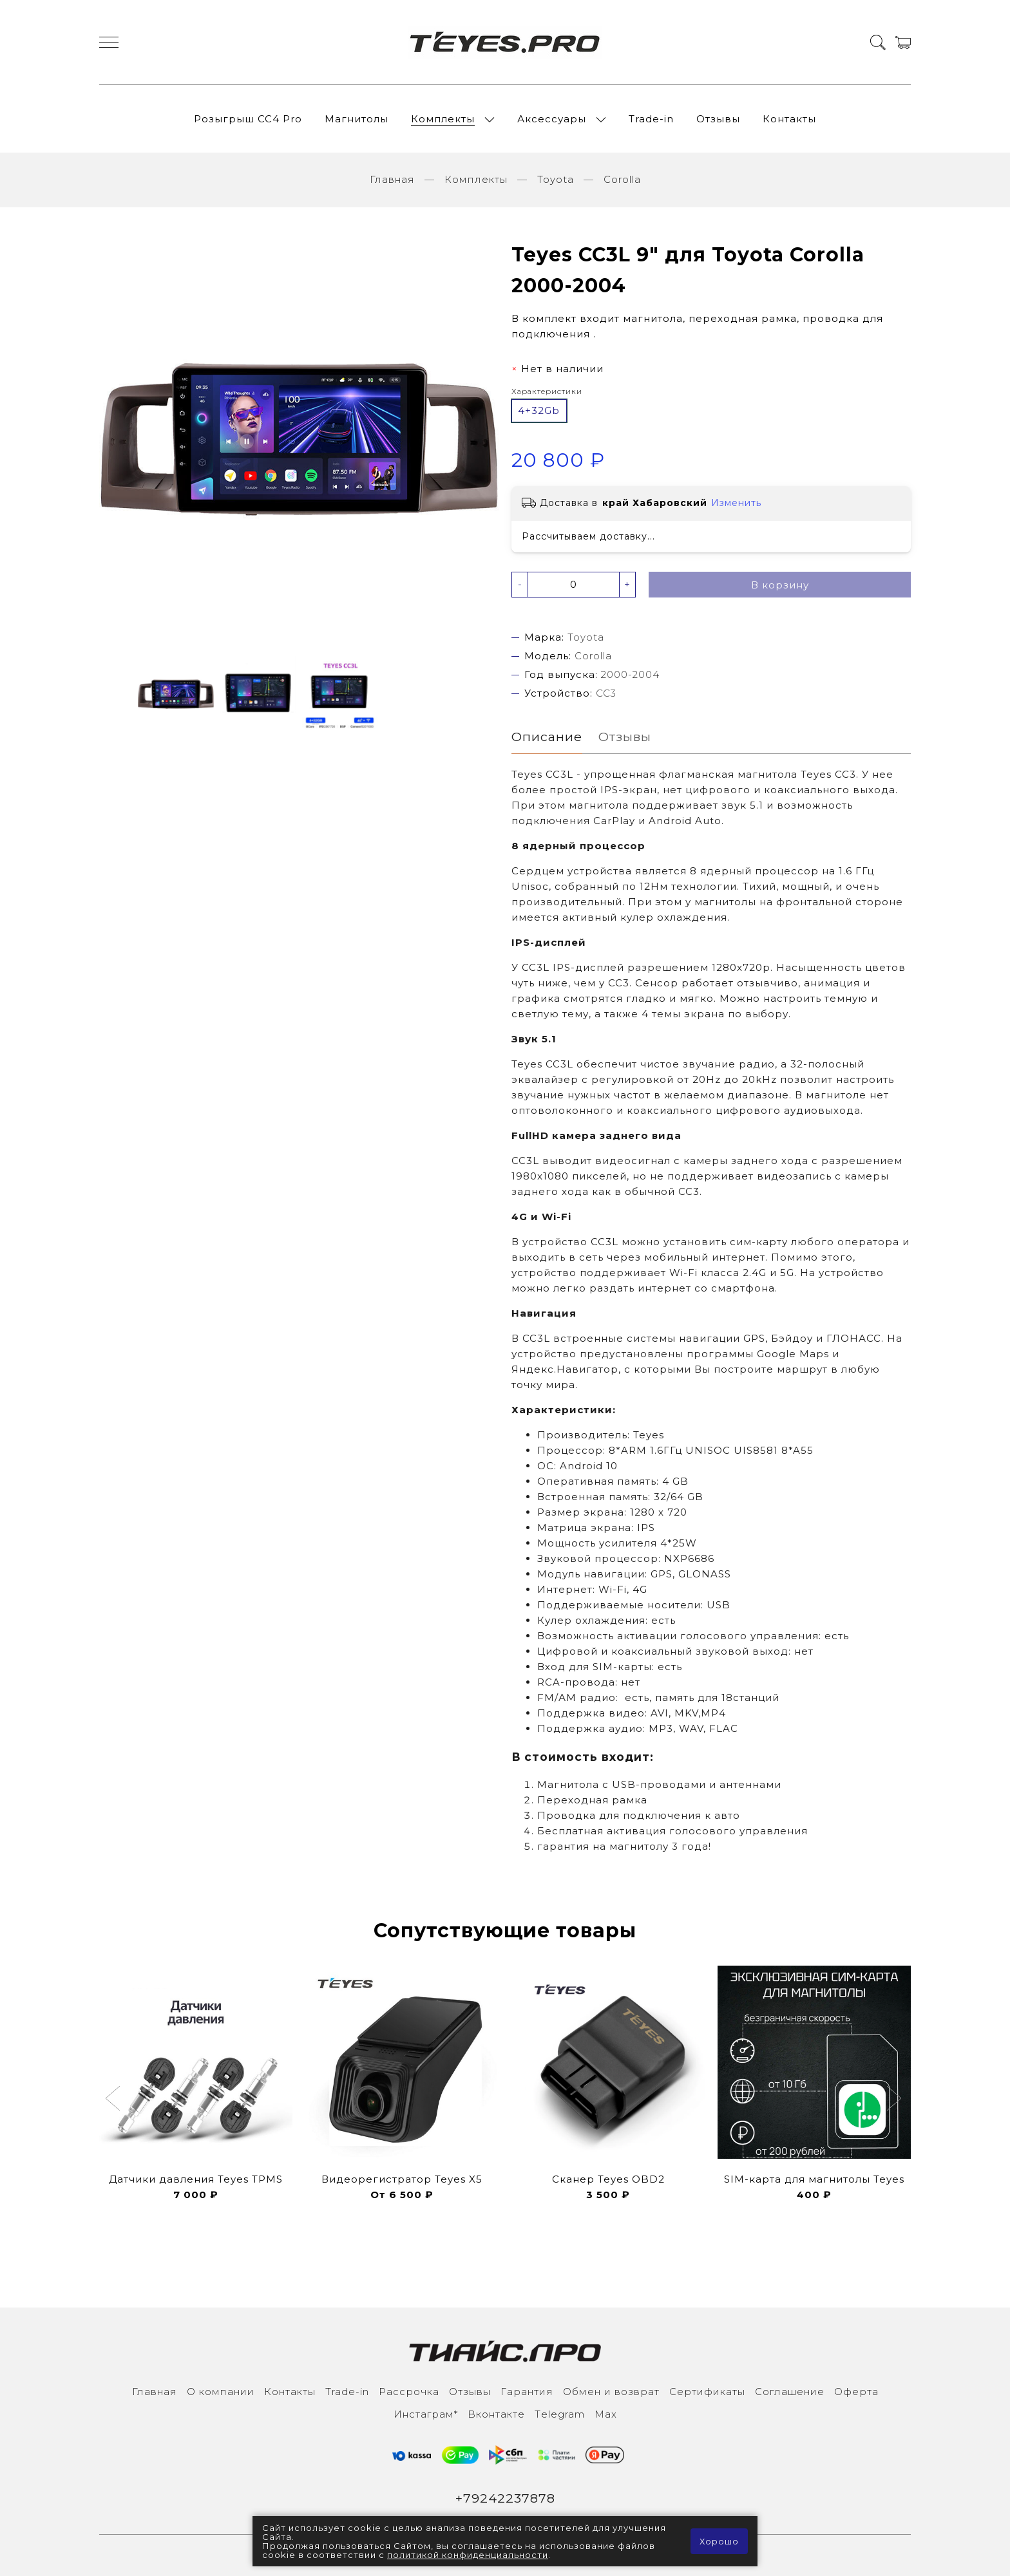 This screenshot has width=1010, height=2576. Describe the element at coordinates (496, 2414) in the screenshot. I see `Вконтакте` at that location.